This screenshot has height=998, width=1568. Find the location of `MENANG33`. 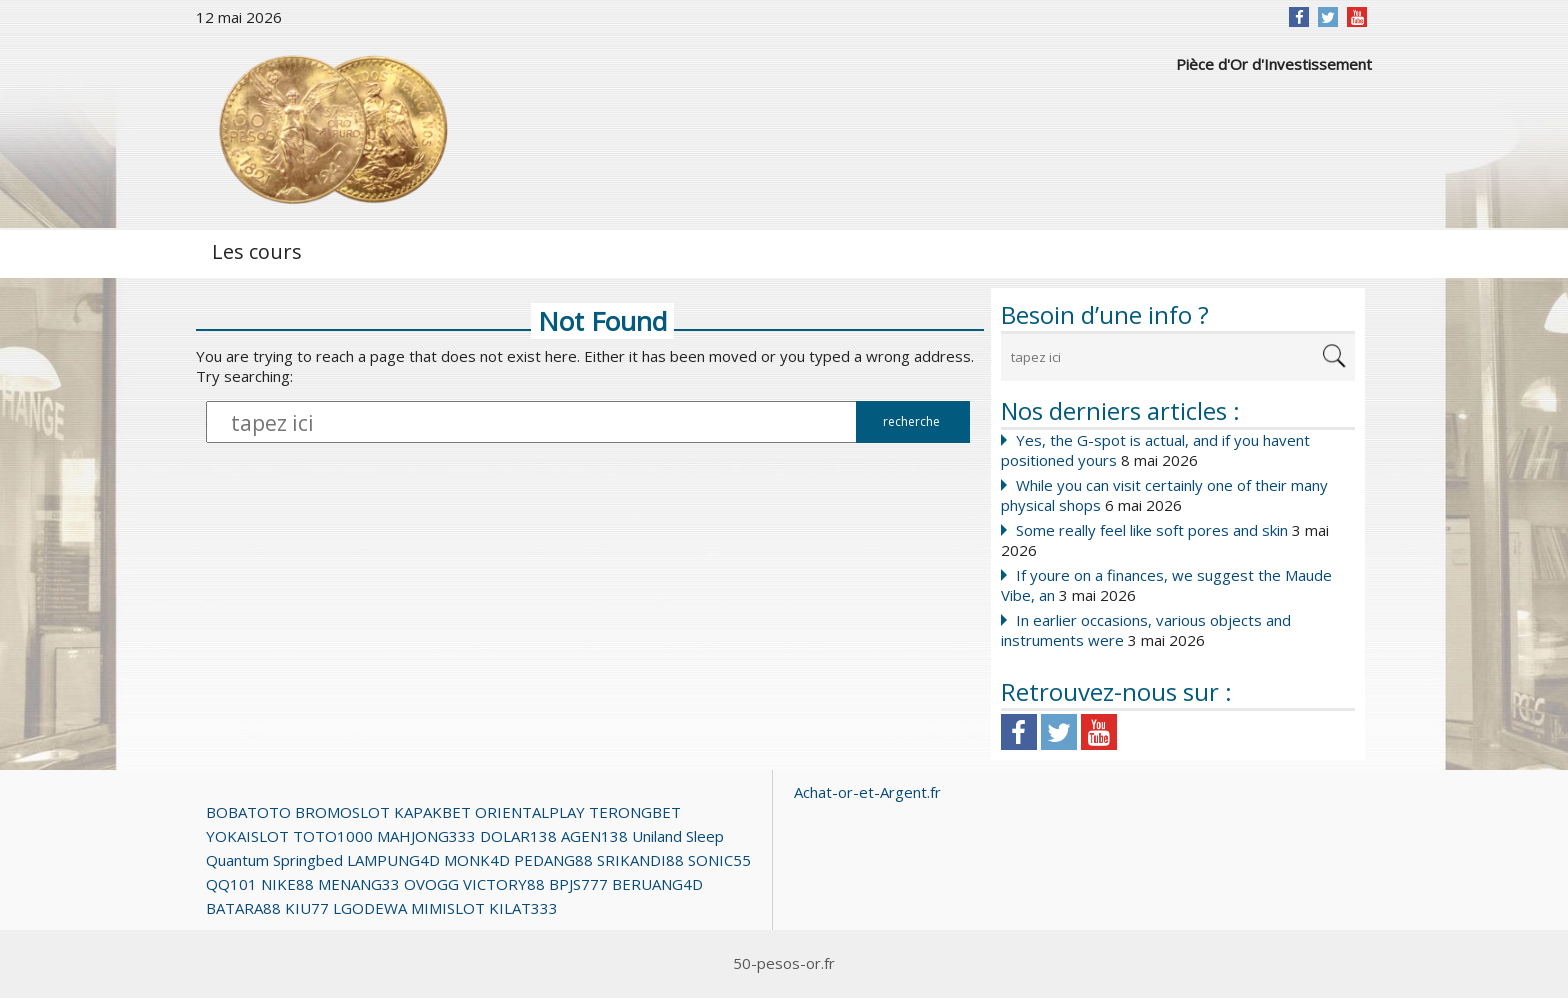

MENANG33 is located at coordinates (359, 884).